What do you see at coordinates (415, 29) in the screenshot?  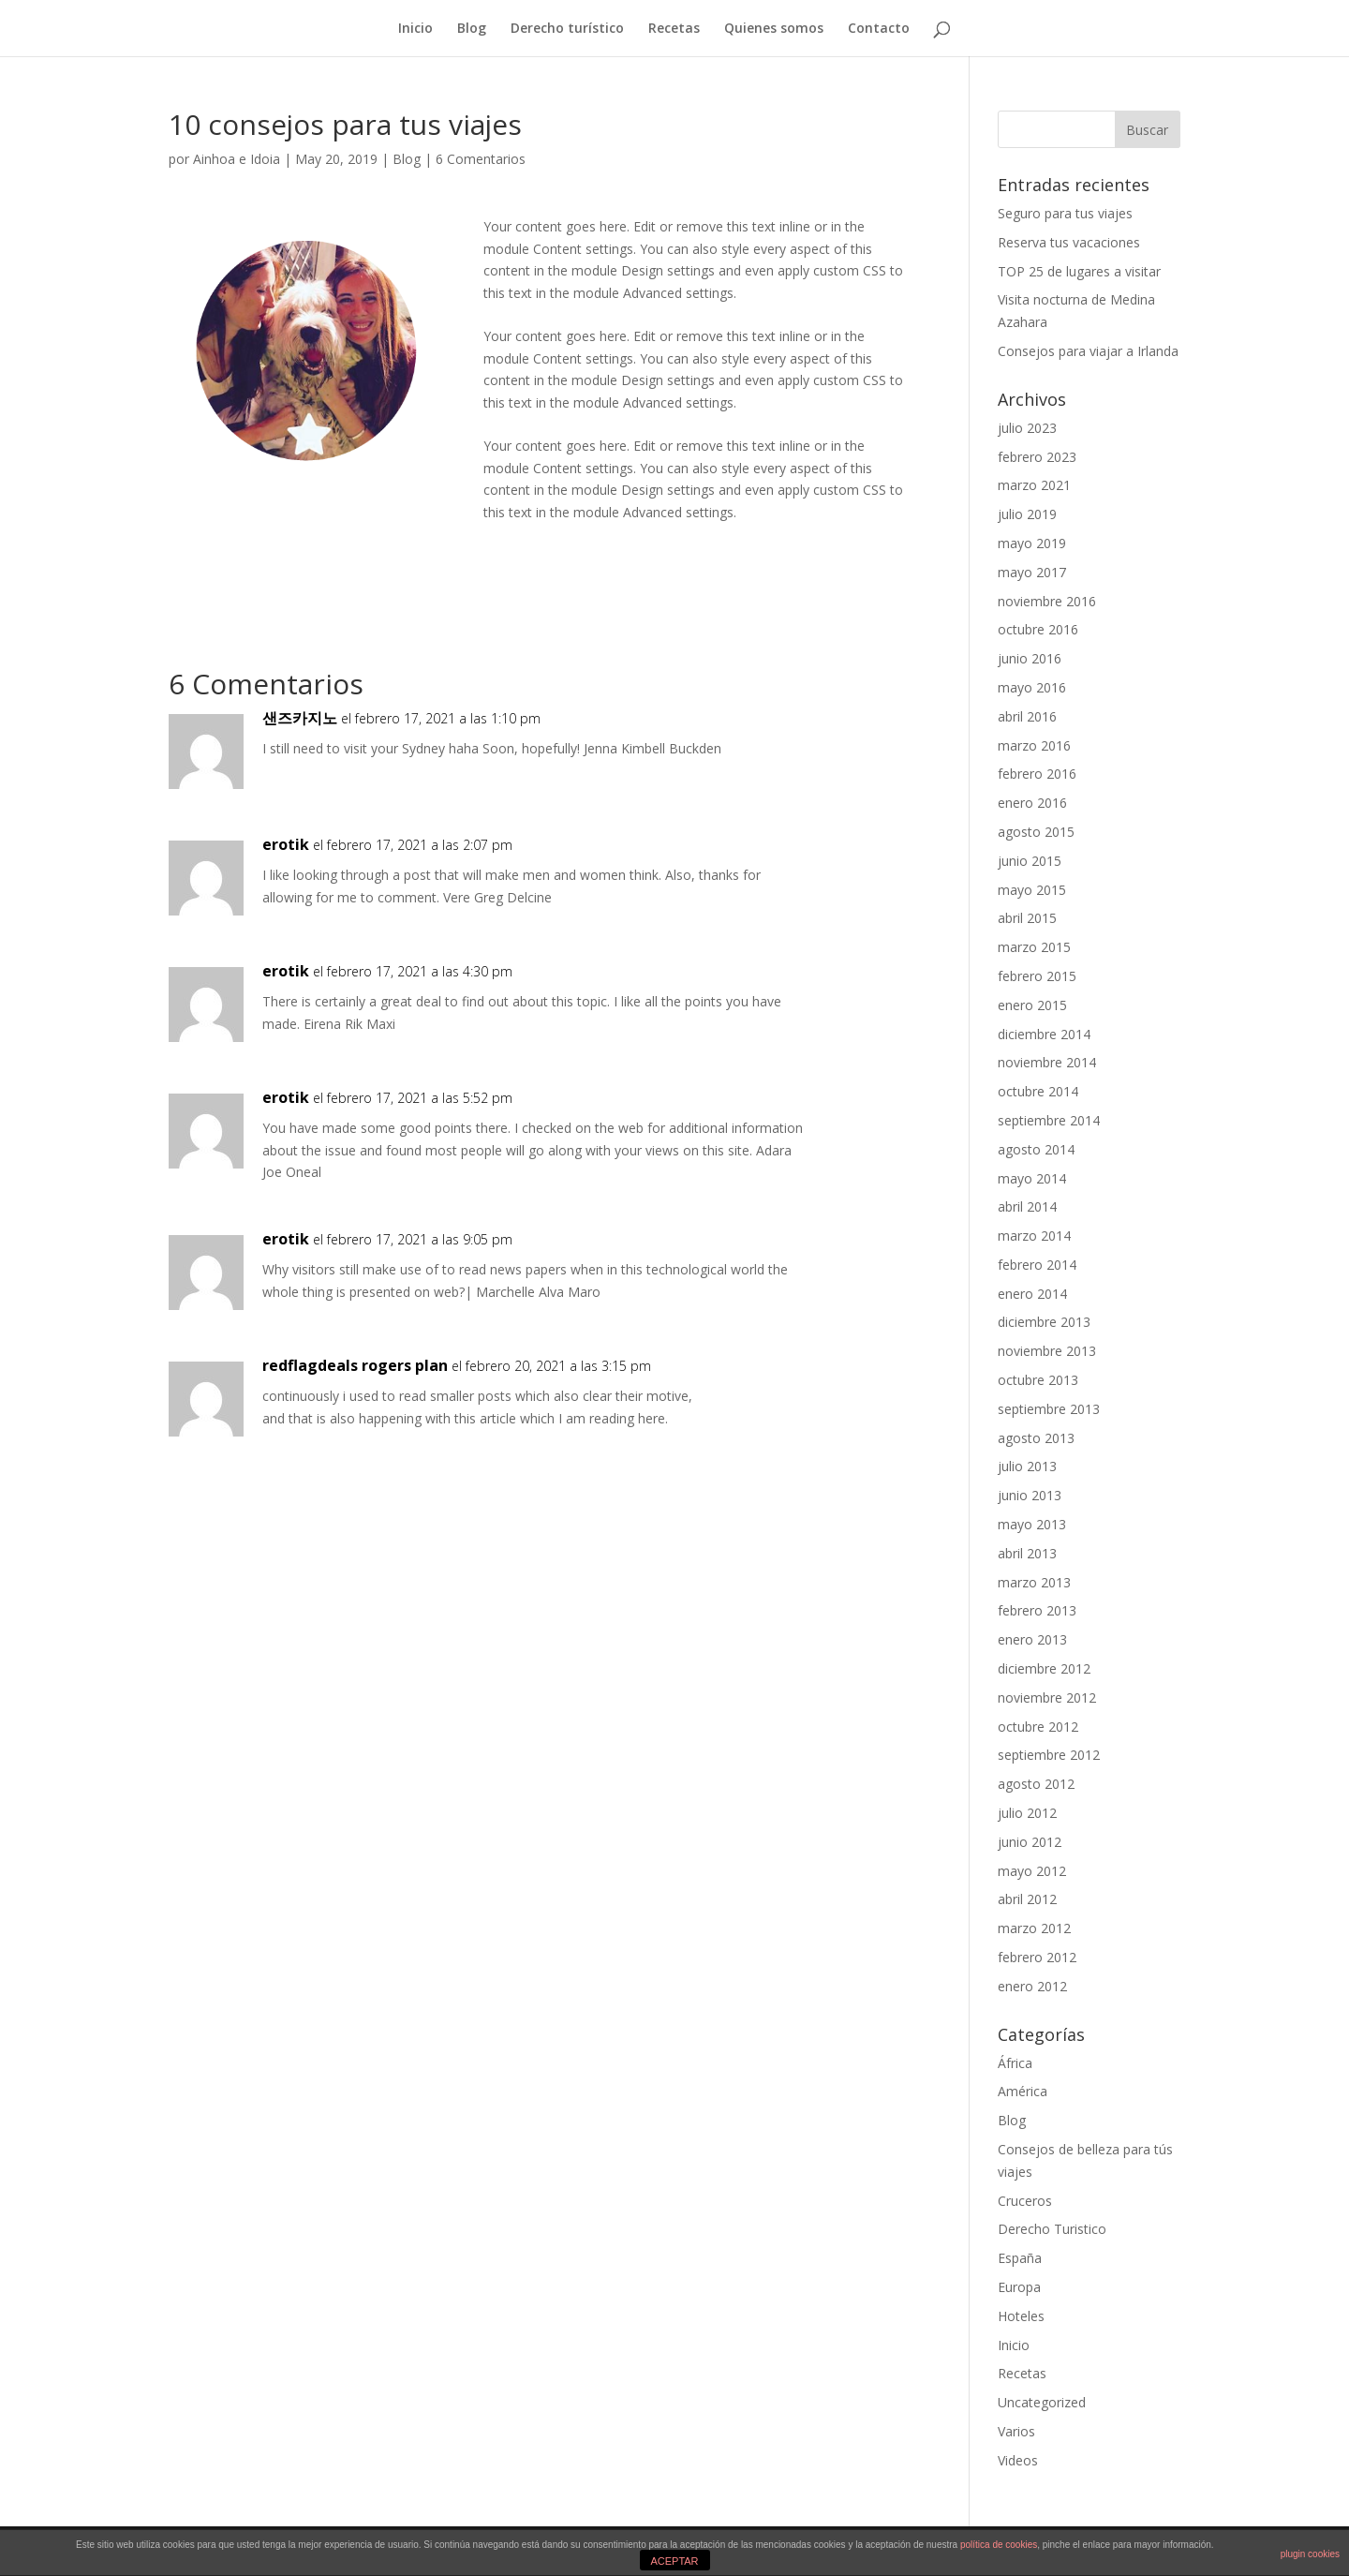 I see `Inicio` at bounding box center [415, 29].